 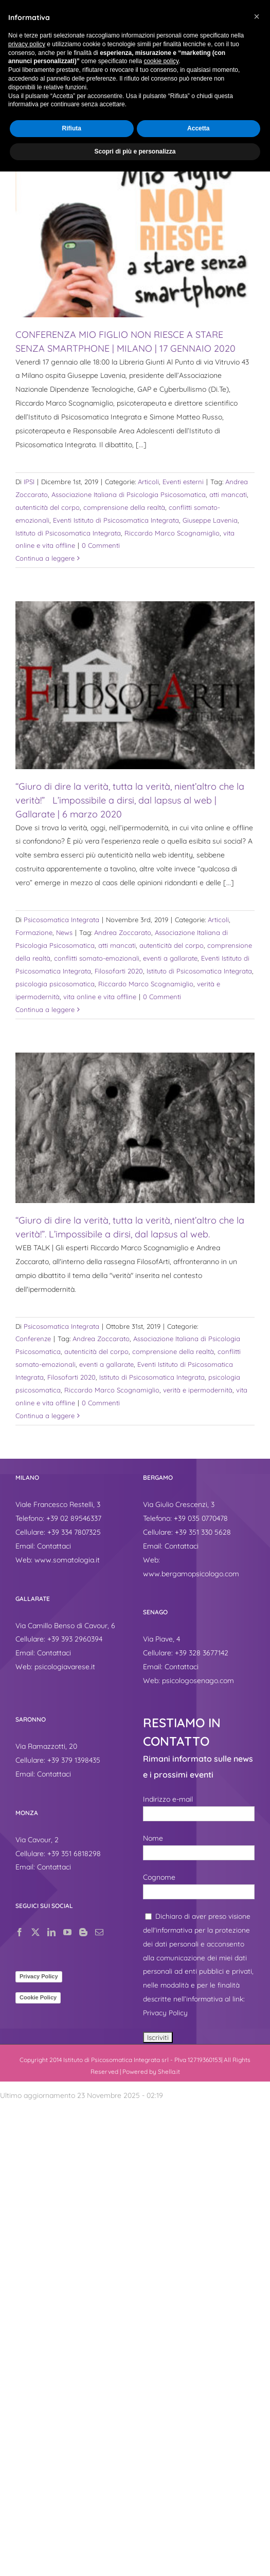 I want to click on Cookie Policy, so click(x=38, y=1997).